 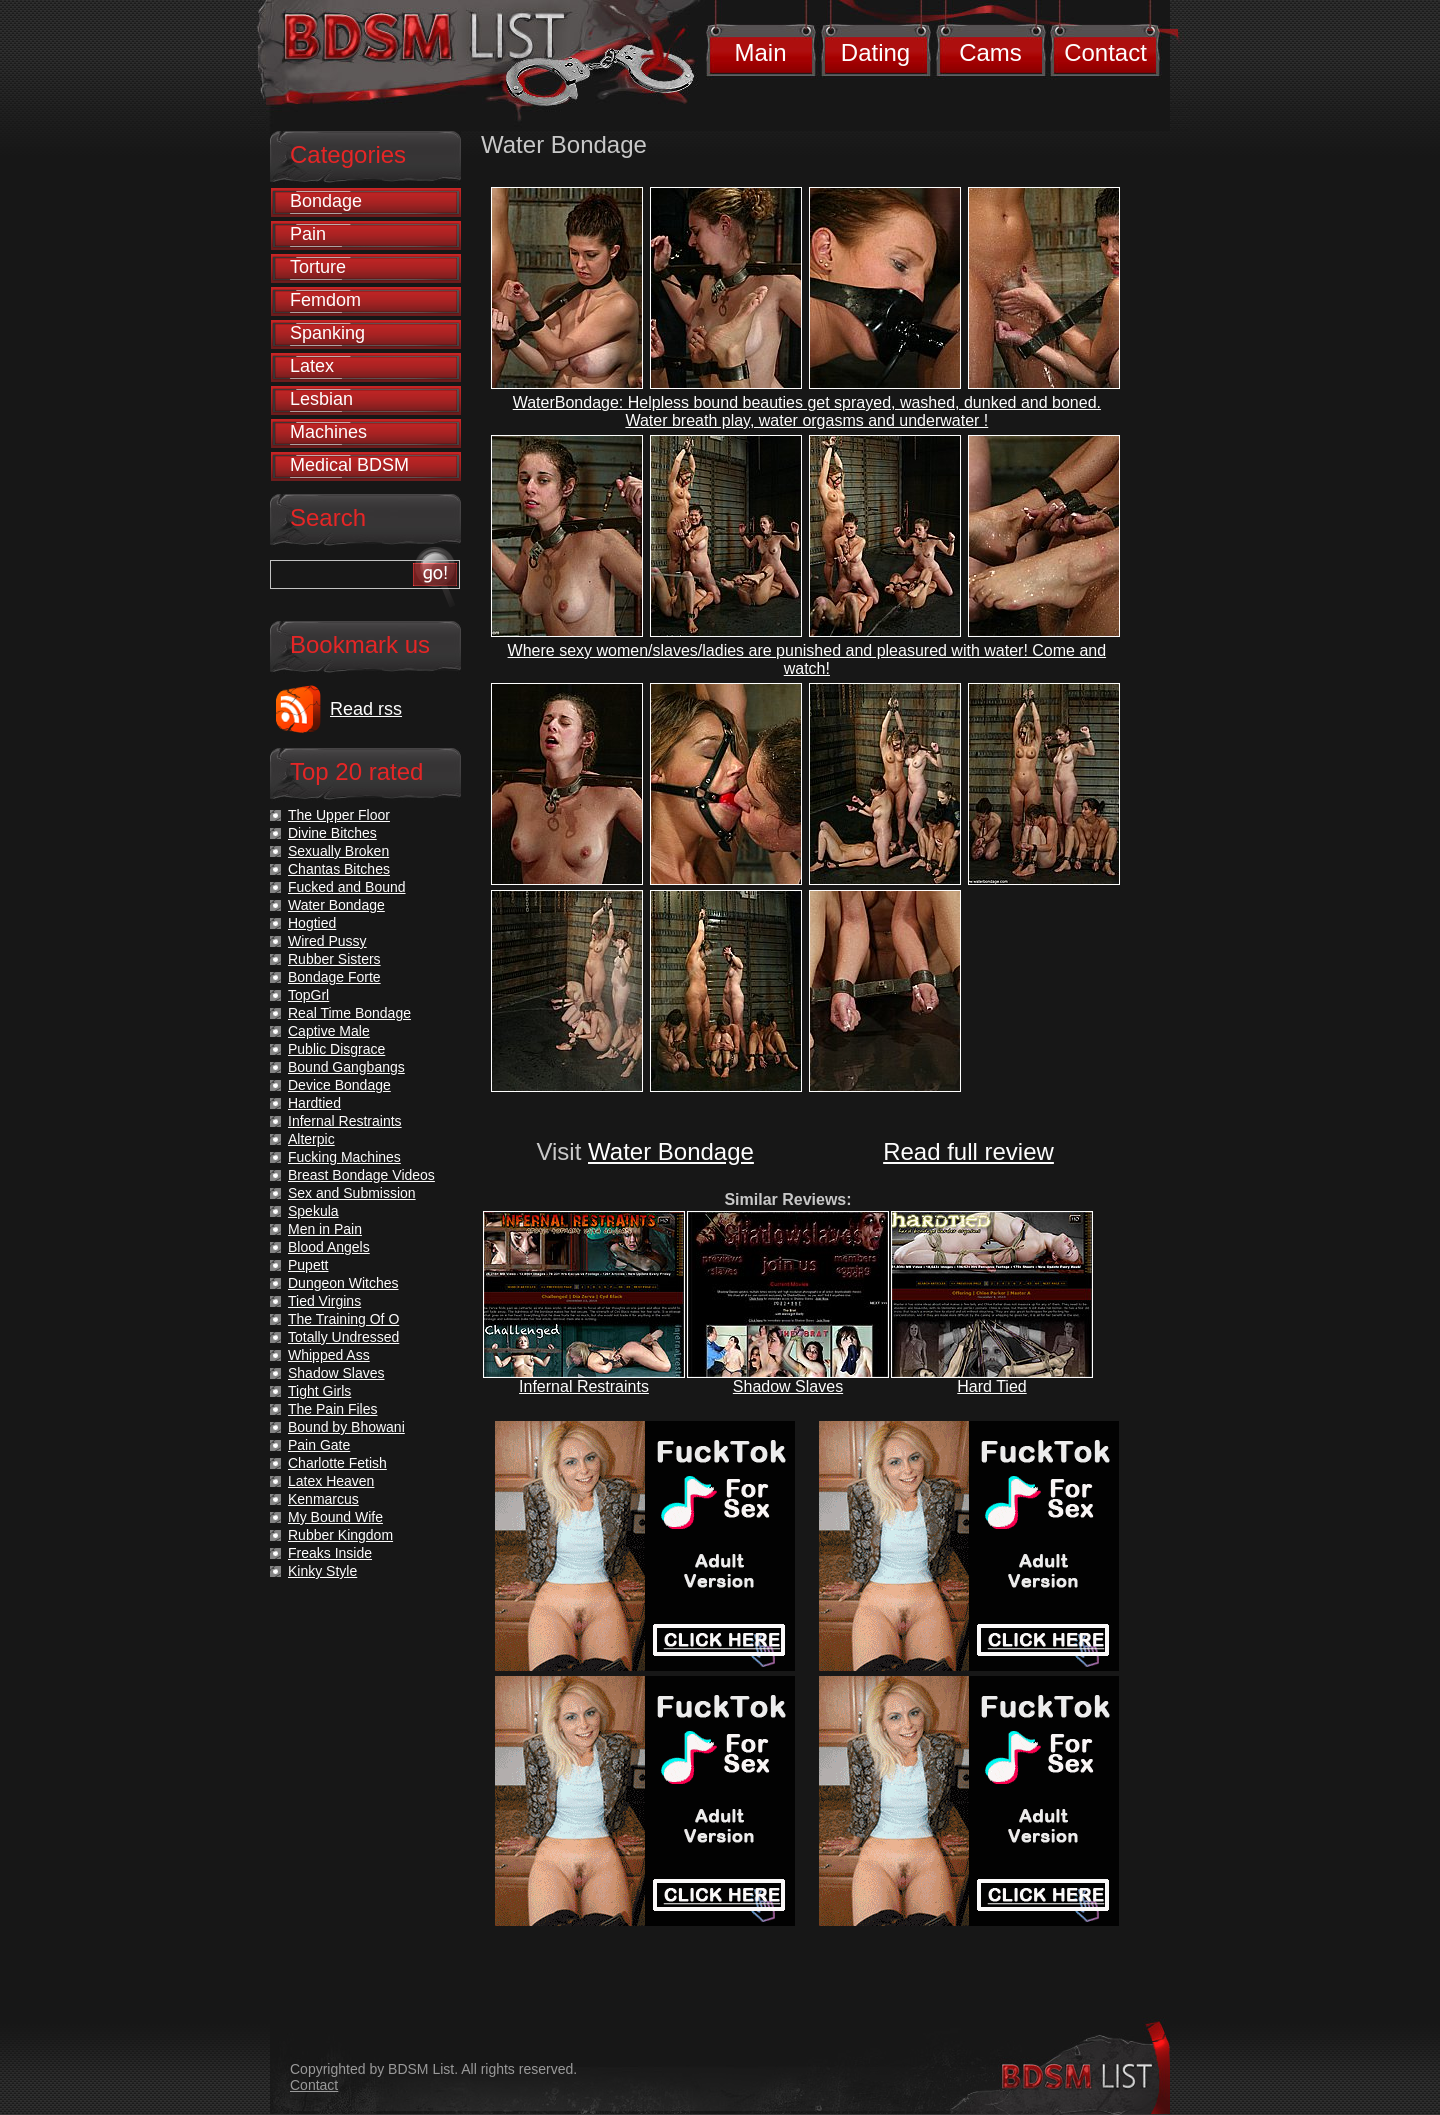 I want to click on Bondage Forte, so click(x=334, y=977).